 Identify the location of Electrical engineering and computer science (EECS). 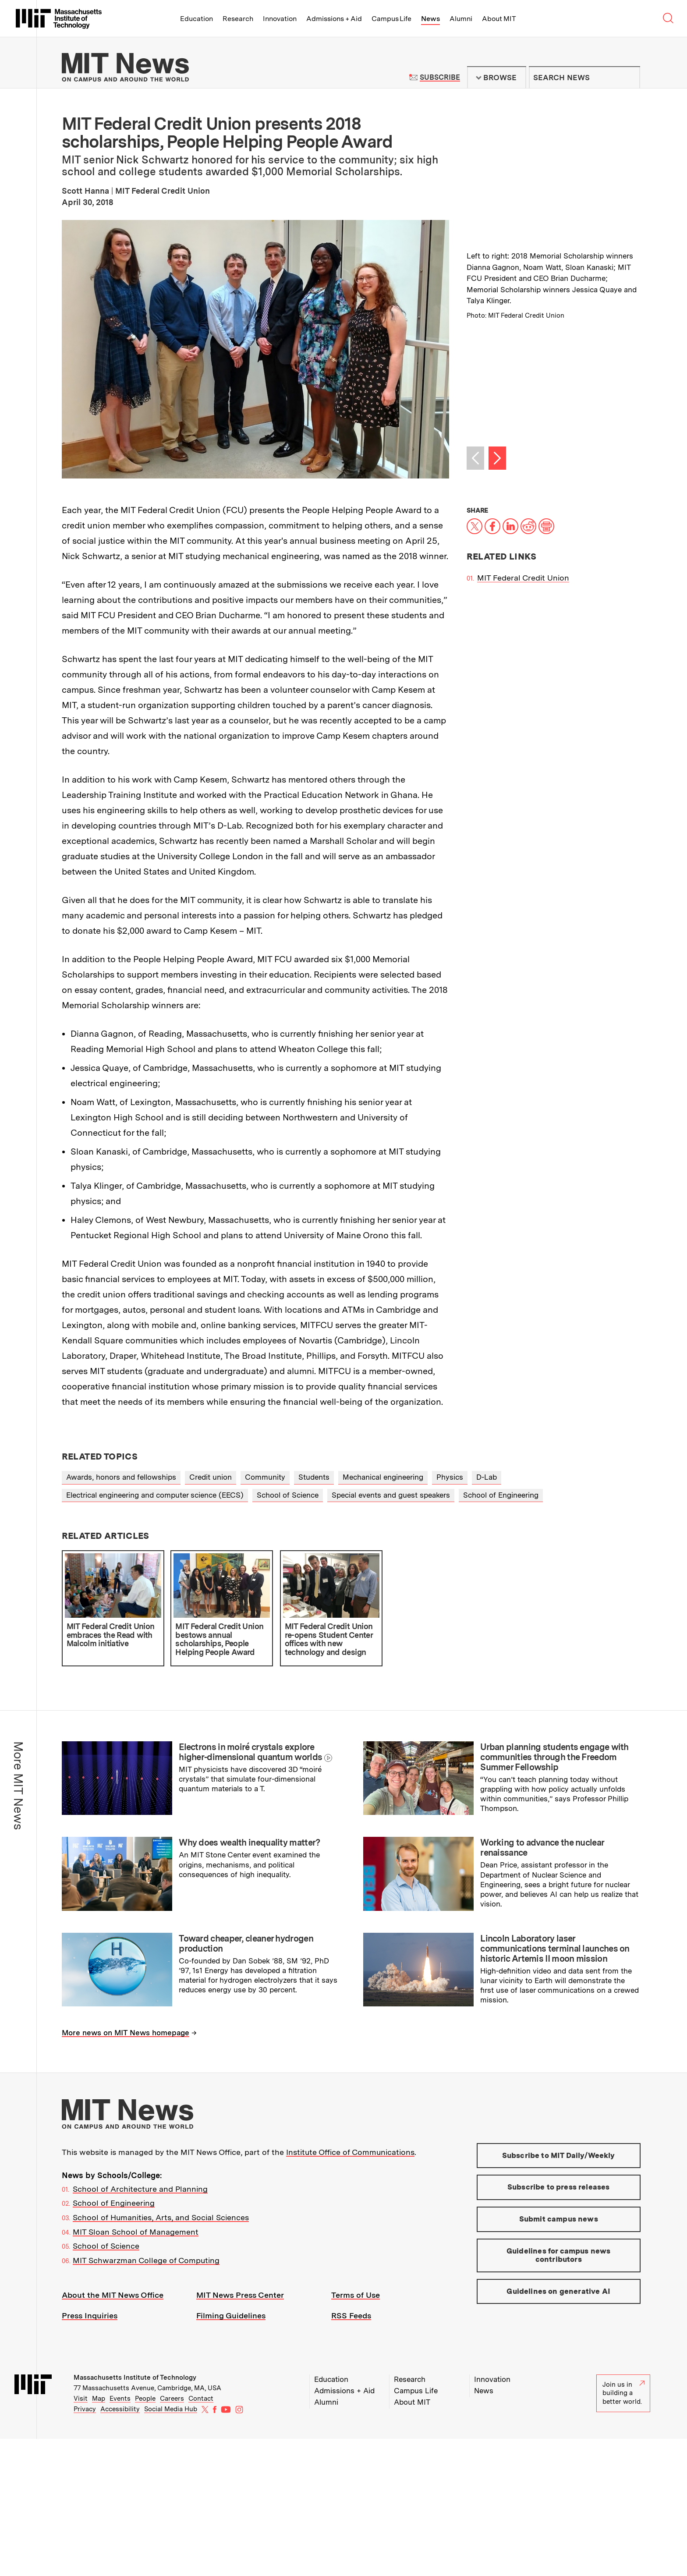
(155, 1495).